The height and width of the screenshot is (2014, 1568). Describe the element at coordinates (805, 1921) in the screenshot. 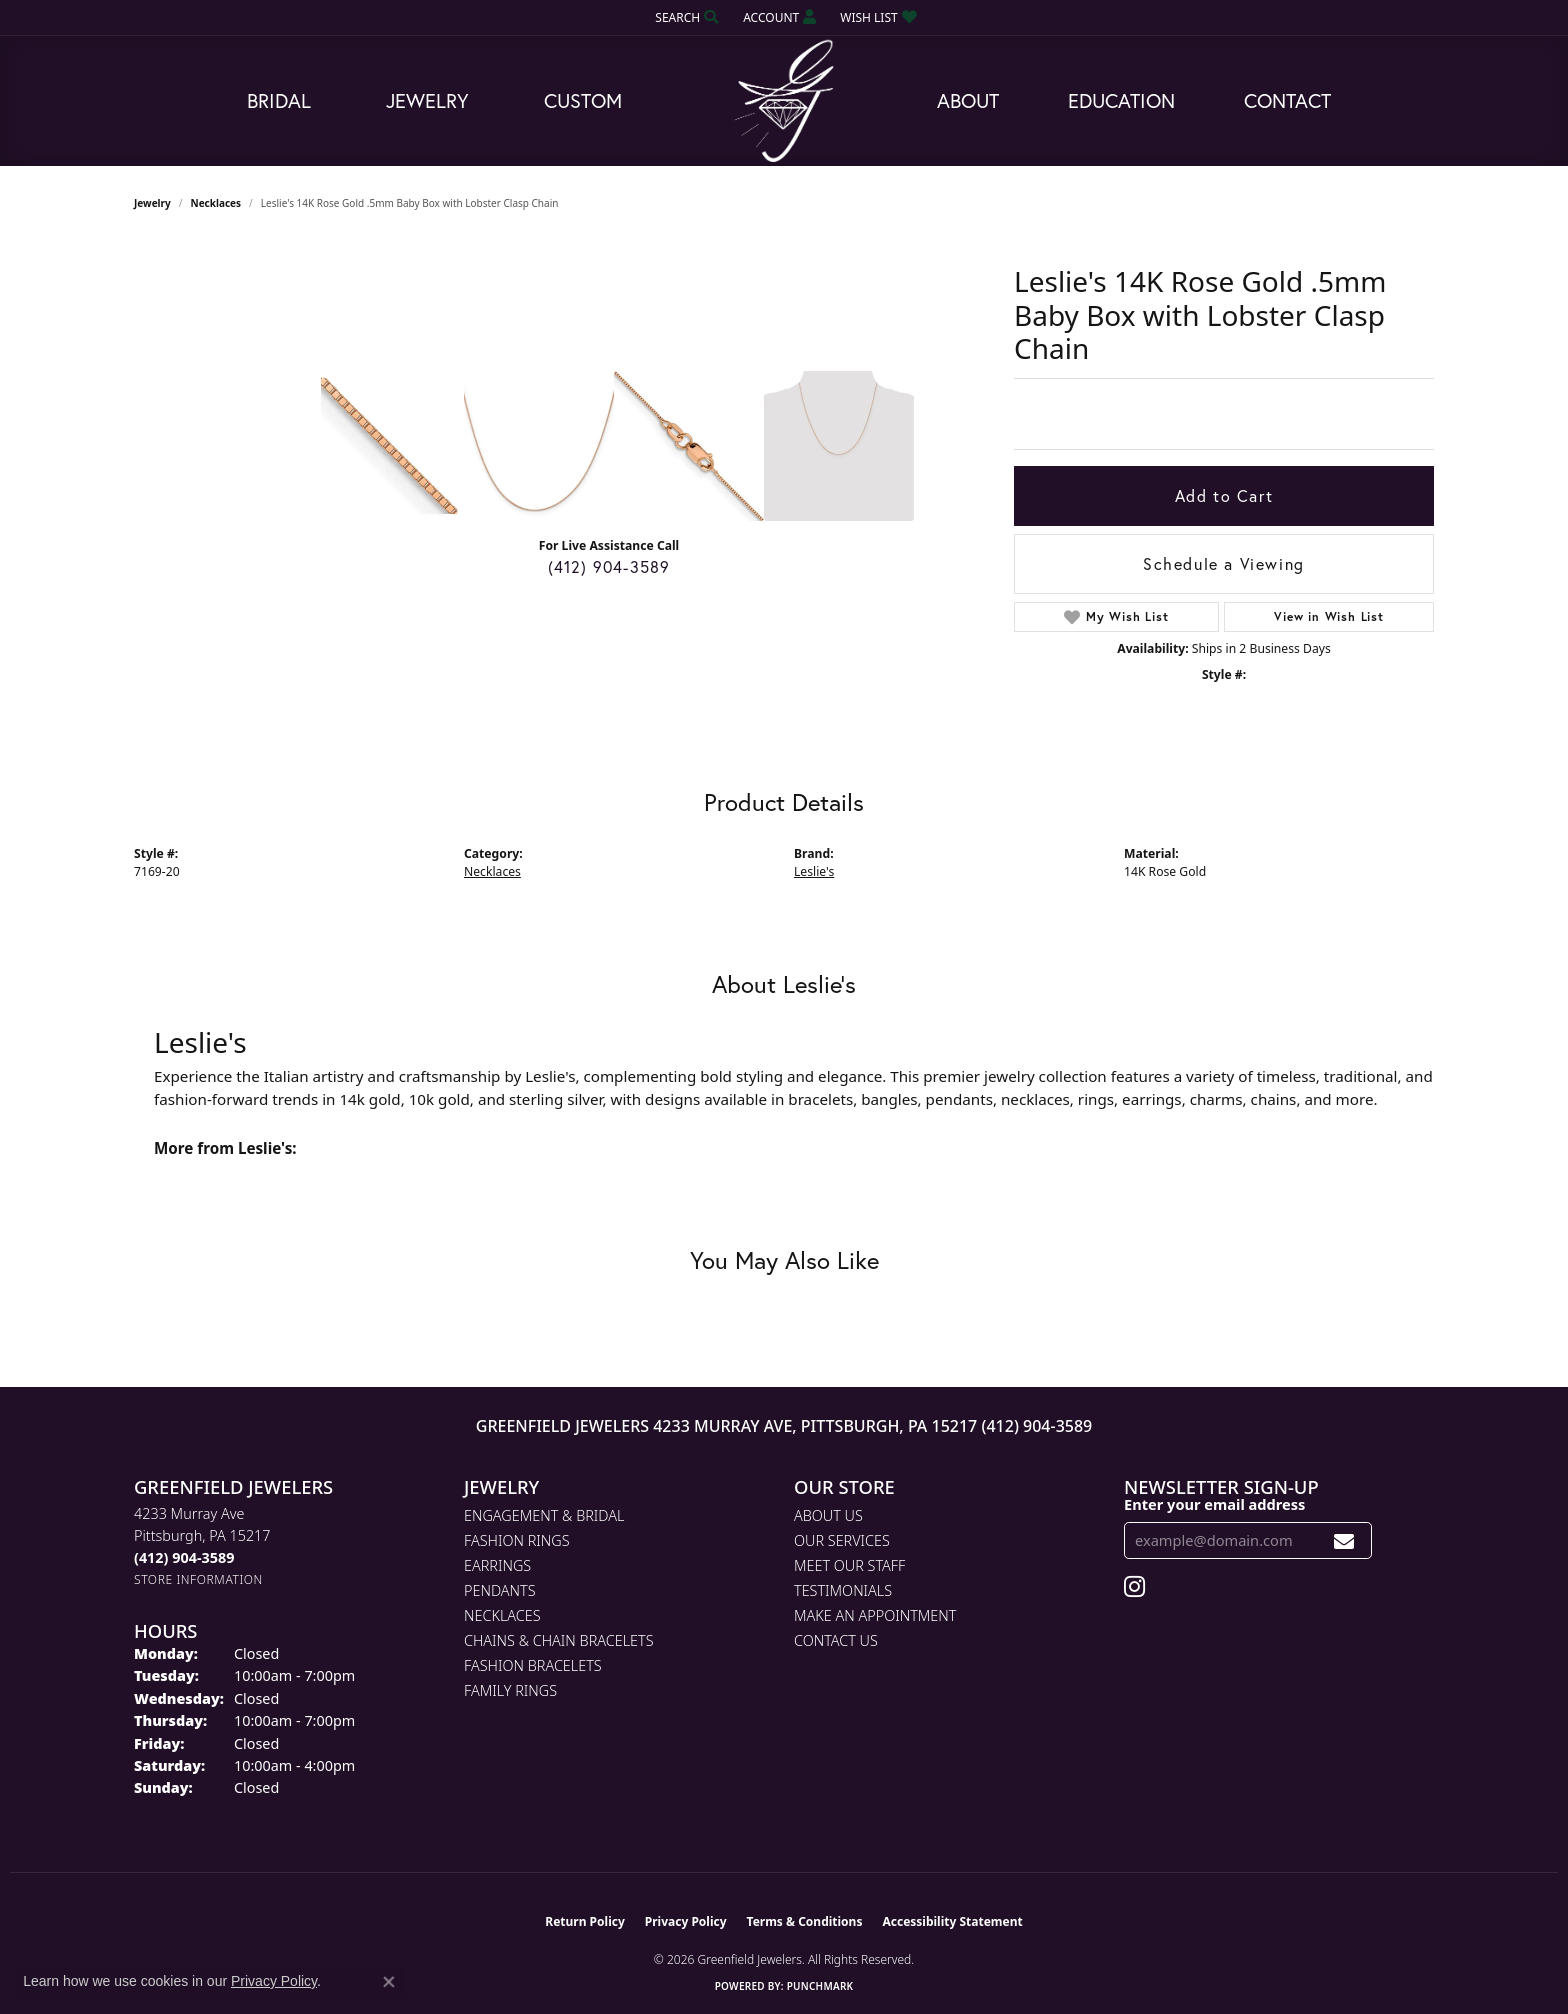

I see `Terms & Conditions` at that location.